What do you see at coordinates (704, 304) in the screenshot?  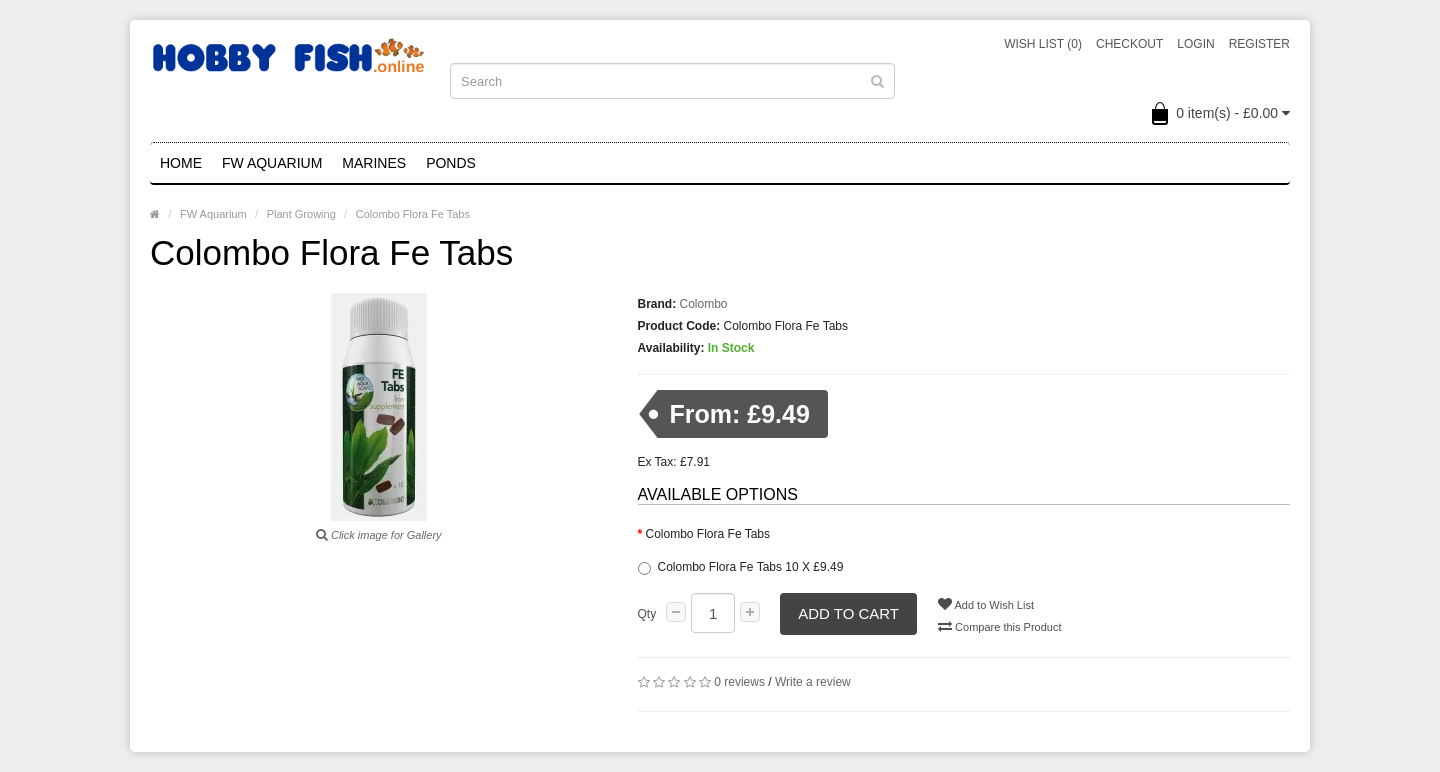 I see `Colombo` at bounding box center [704, 304].